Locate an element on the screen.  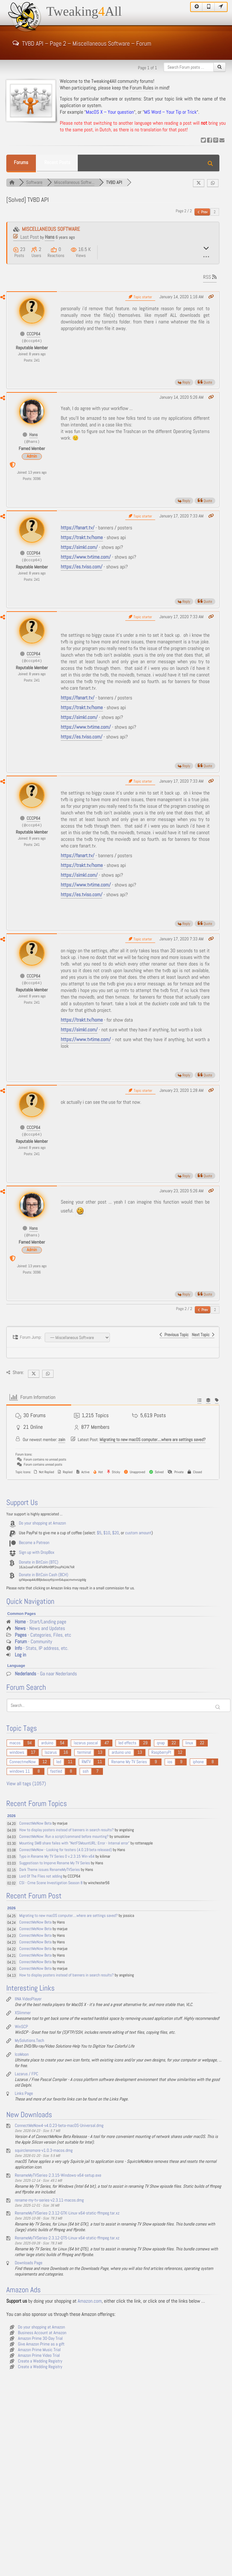
Amazon Prime 30-Day Trial is located at coordinates (40, 2338).